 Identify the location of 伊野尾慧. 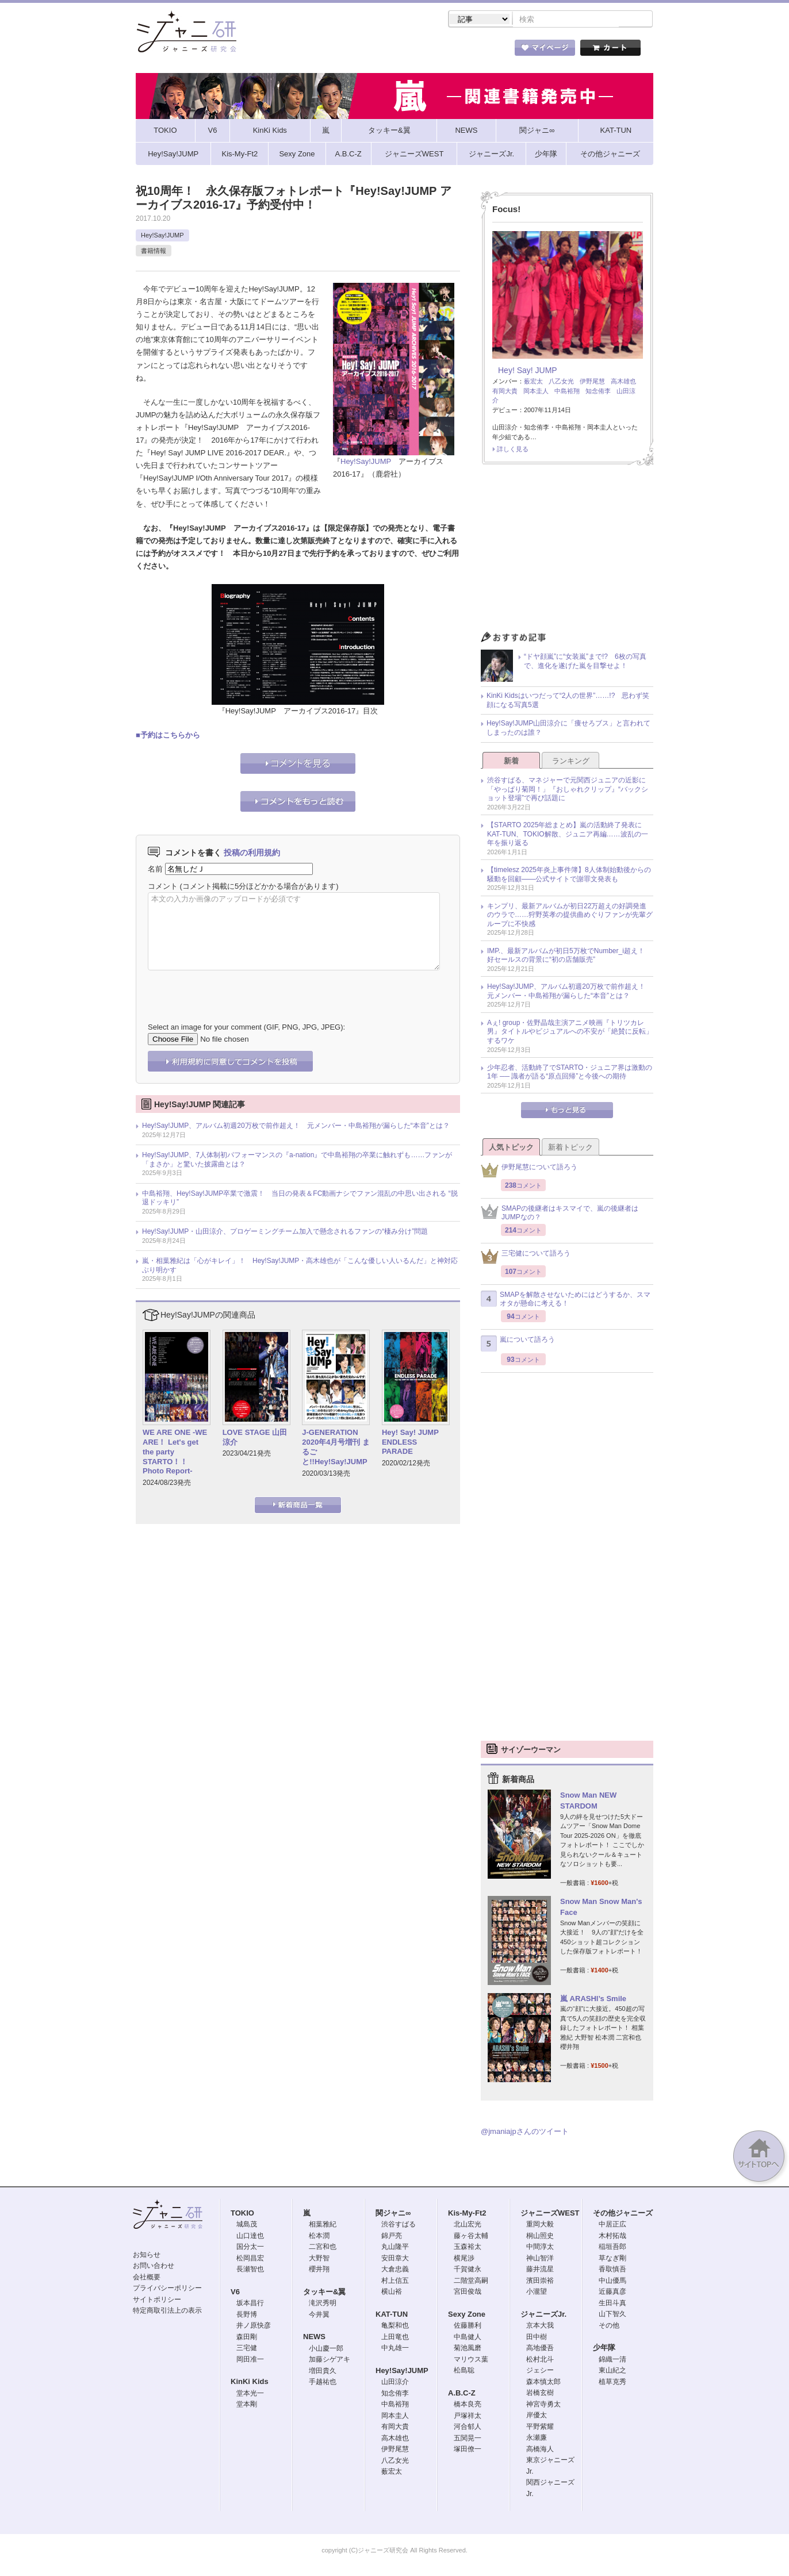
(592, 382).